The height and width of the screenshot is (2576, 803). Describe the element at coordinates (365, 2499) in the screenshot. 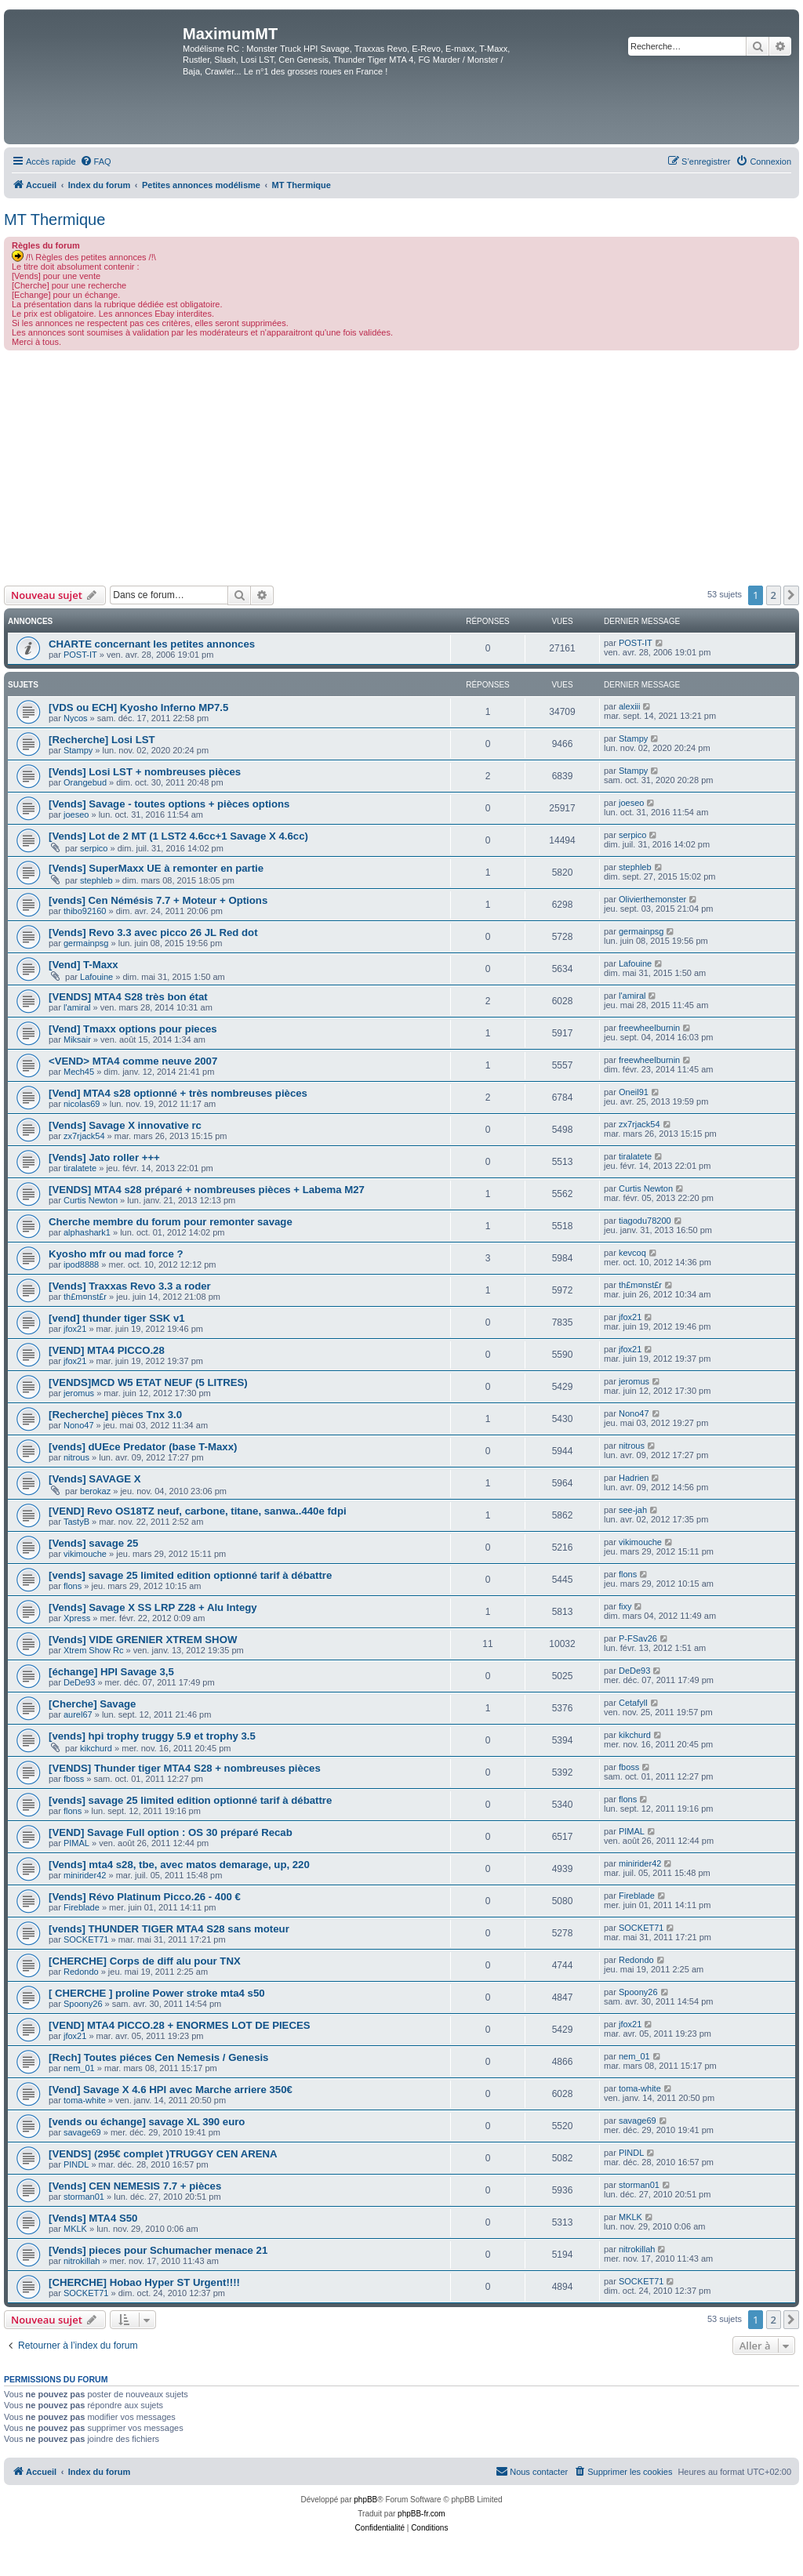

I see `phpBB` at that location.